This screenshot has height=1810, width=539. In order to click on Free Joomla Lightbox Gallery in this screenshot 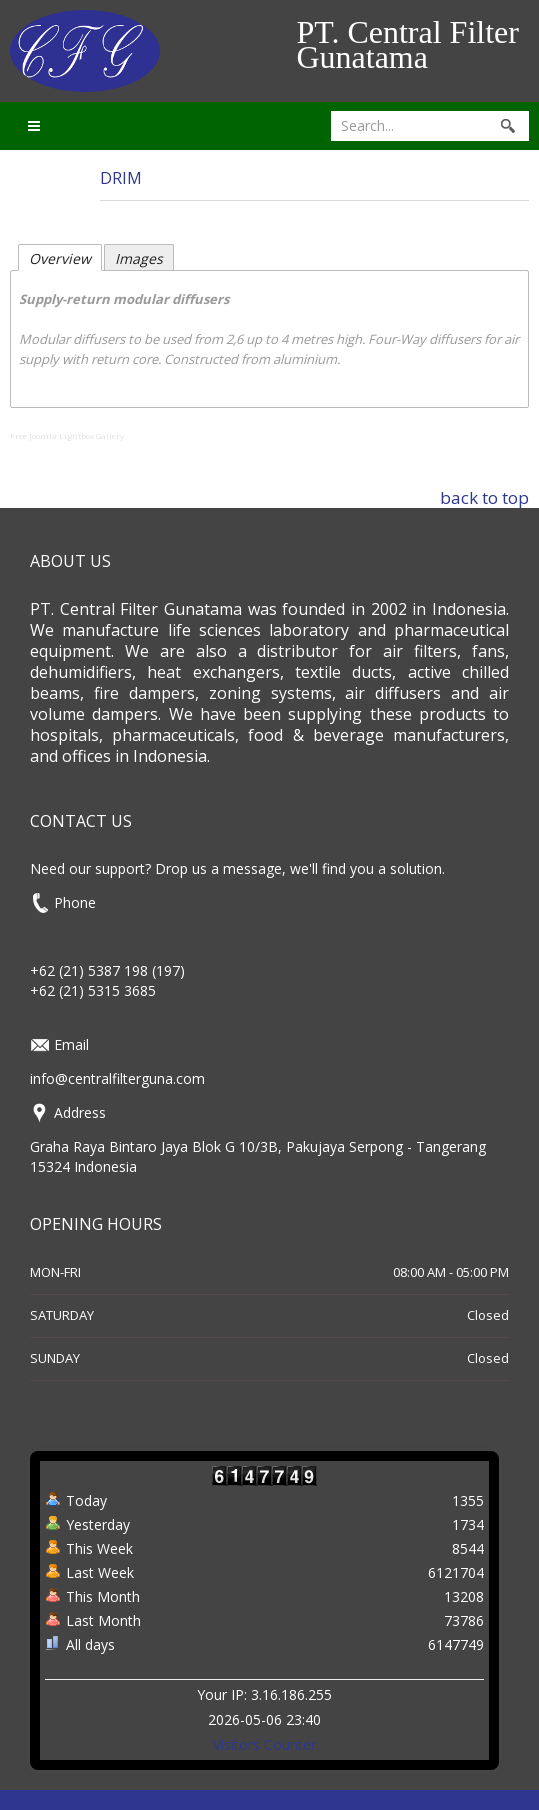, I will do `click(67, 435)`.